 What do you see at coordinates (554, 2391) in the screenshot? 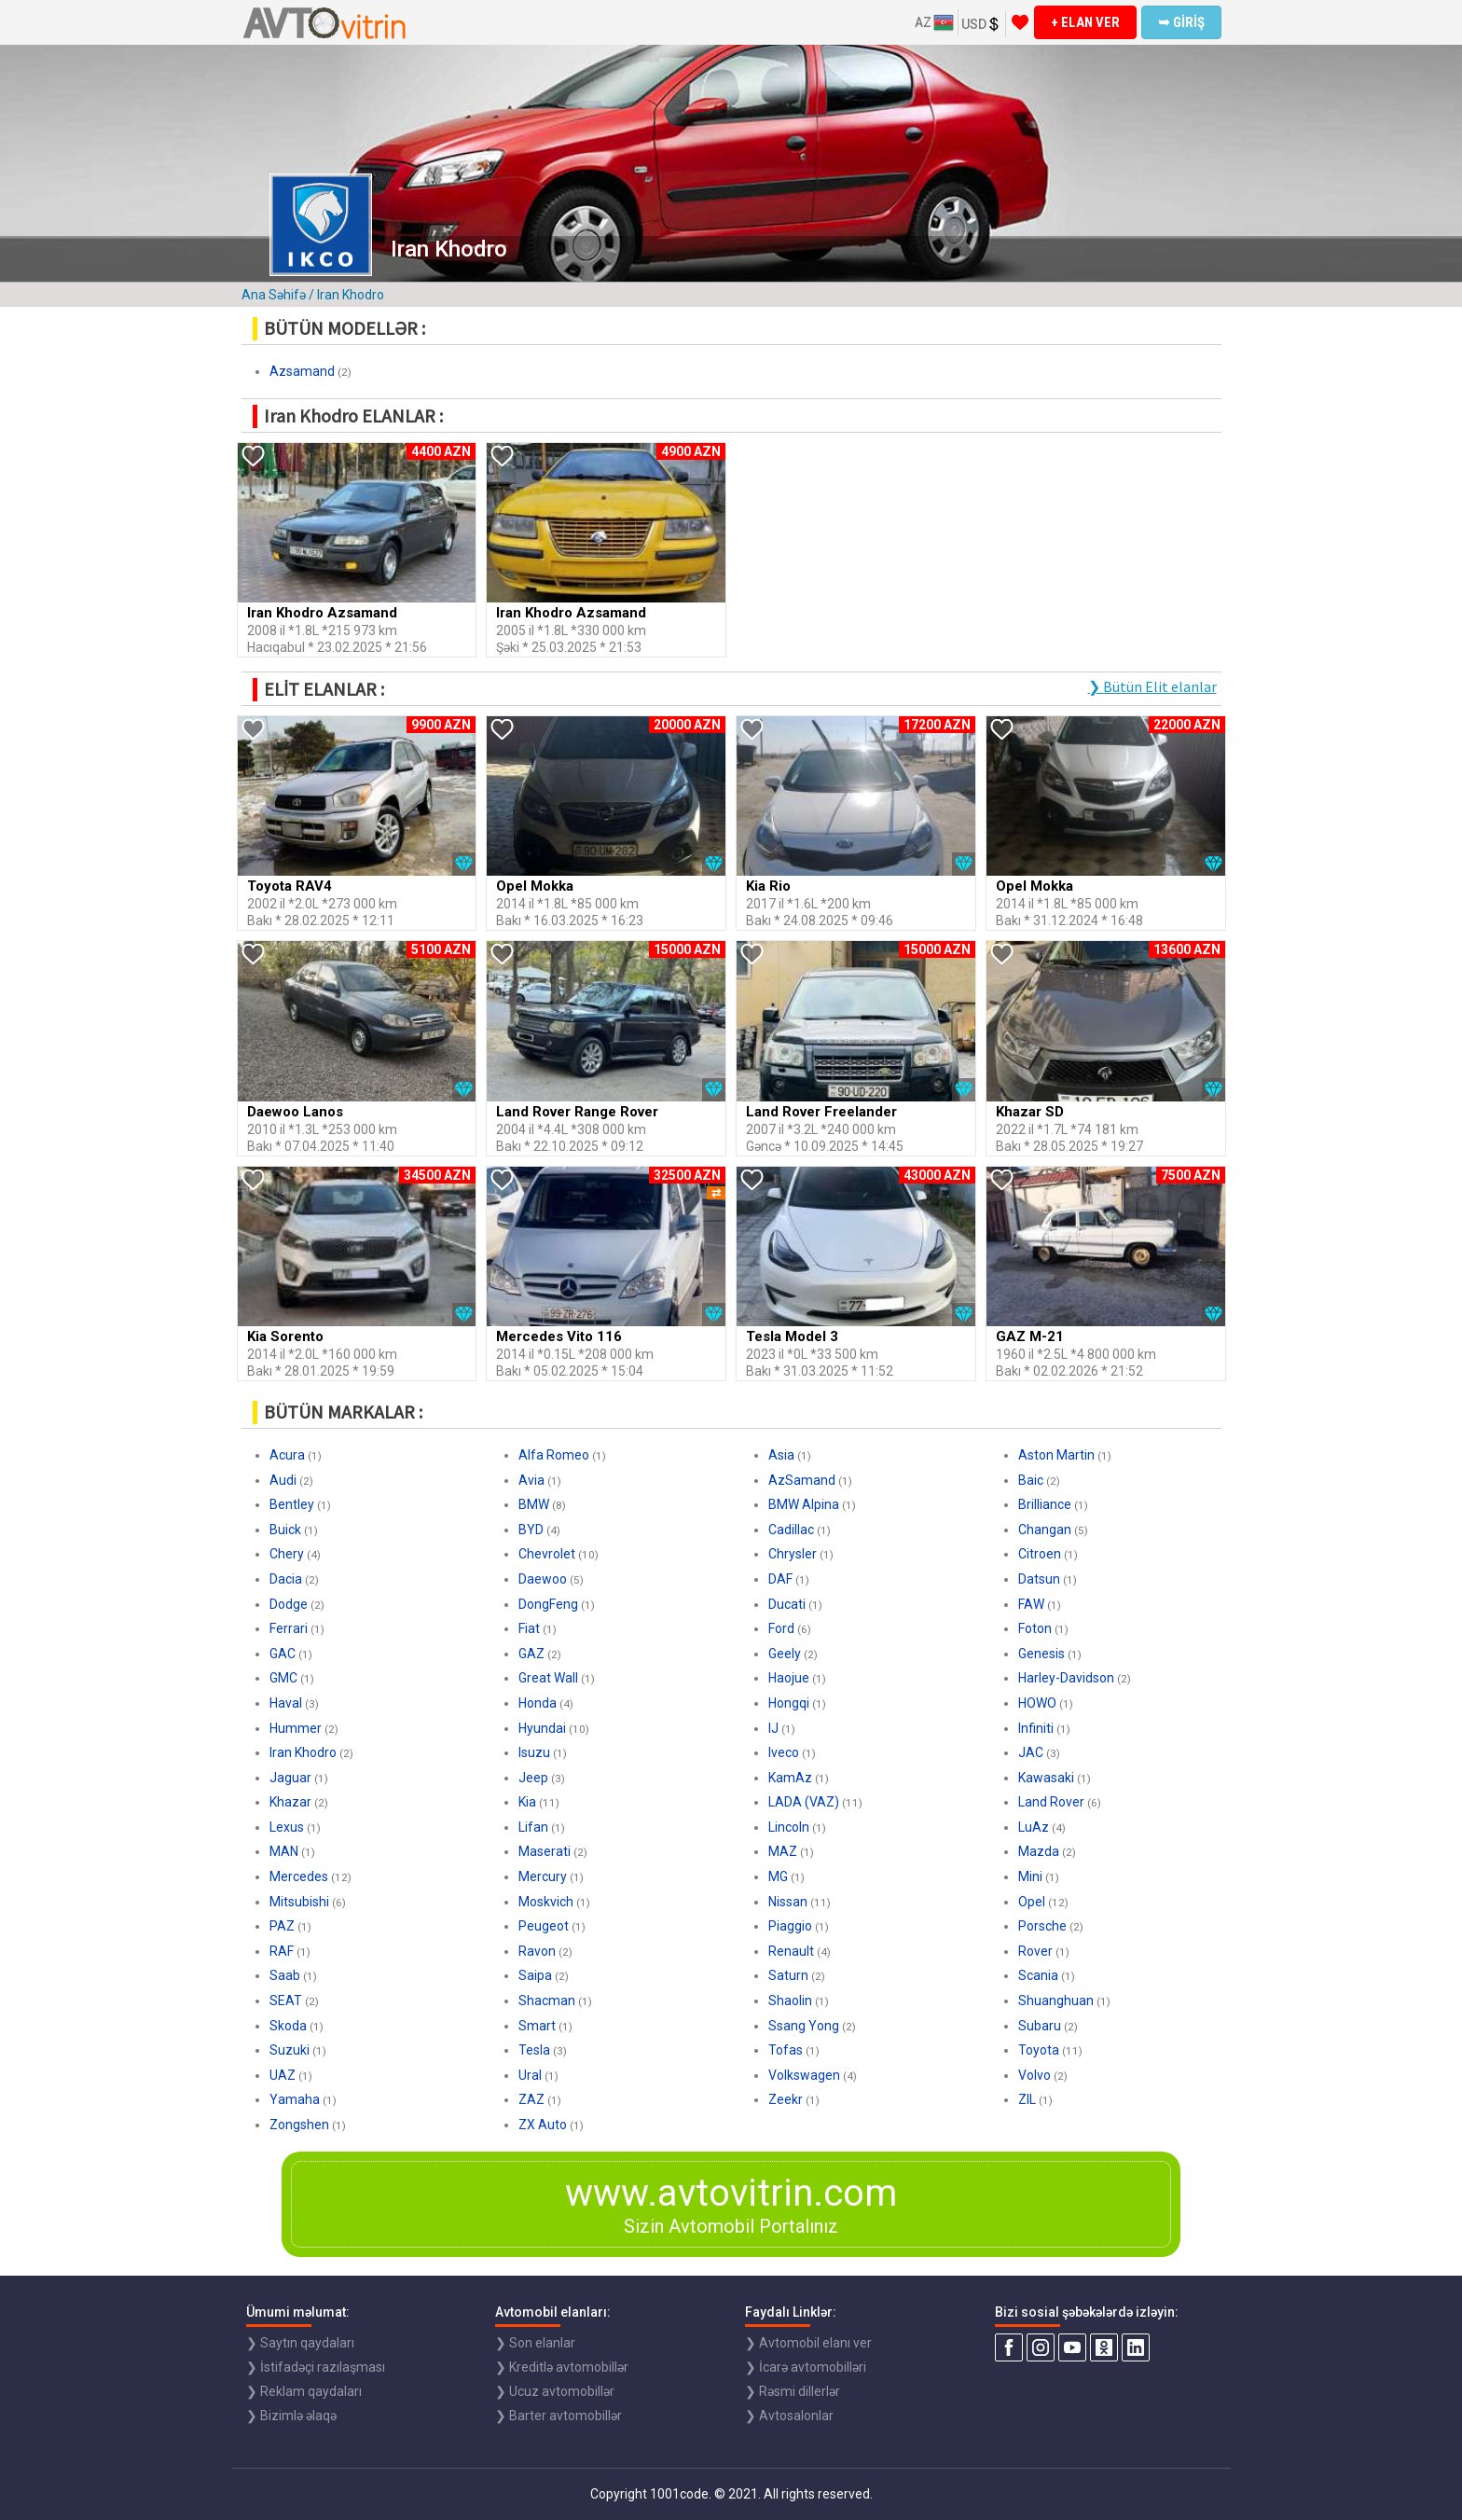
I see `❯ Ucuz avtomobillər` at bounding box center [554, 2391].